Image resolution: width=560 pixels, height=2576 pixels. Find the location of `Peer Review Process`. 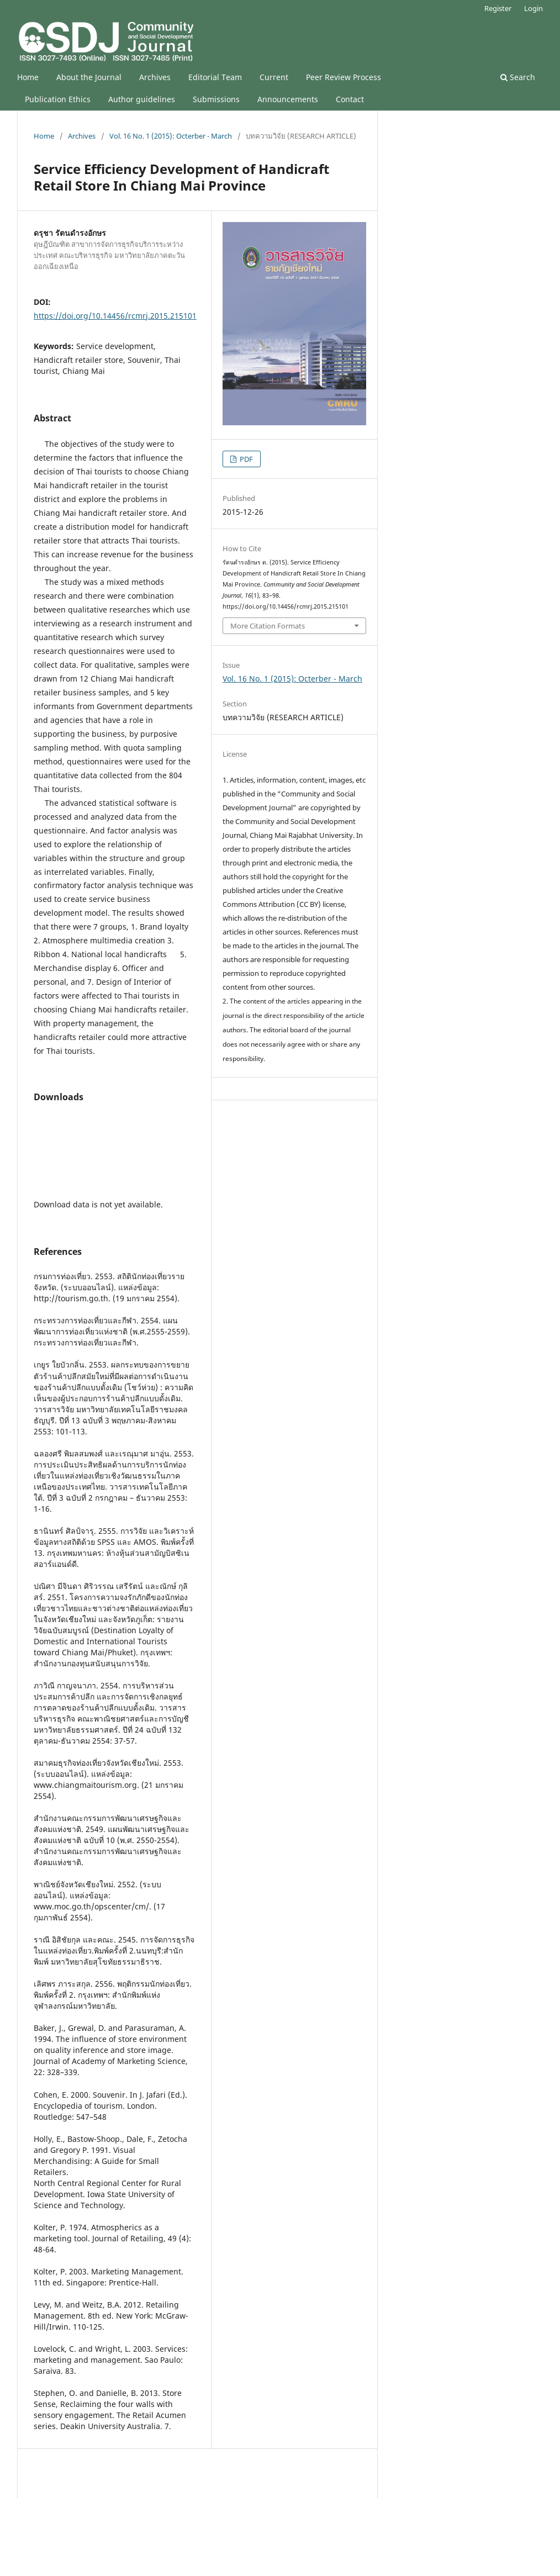

Peer Review Process is located at coordinates (343, 77).